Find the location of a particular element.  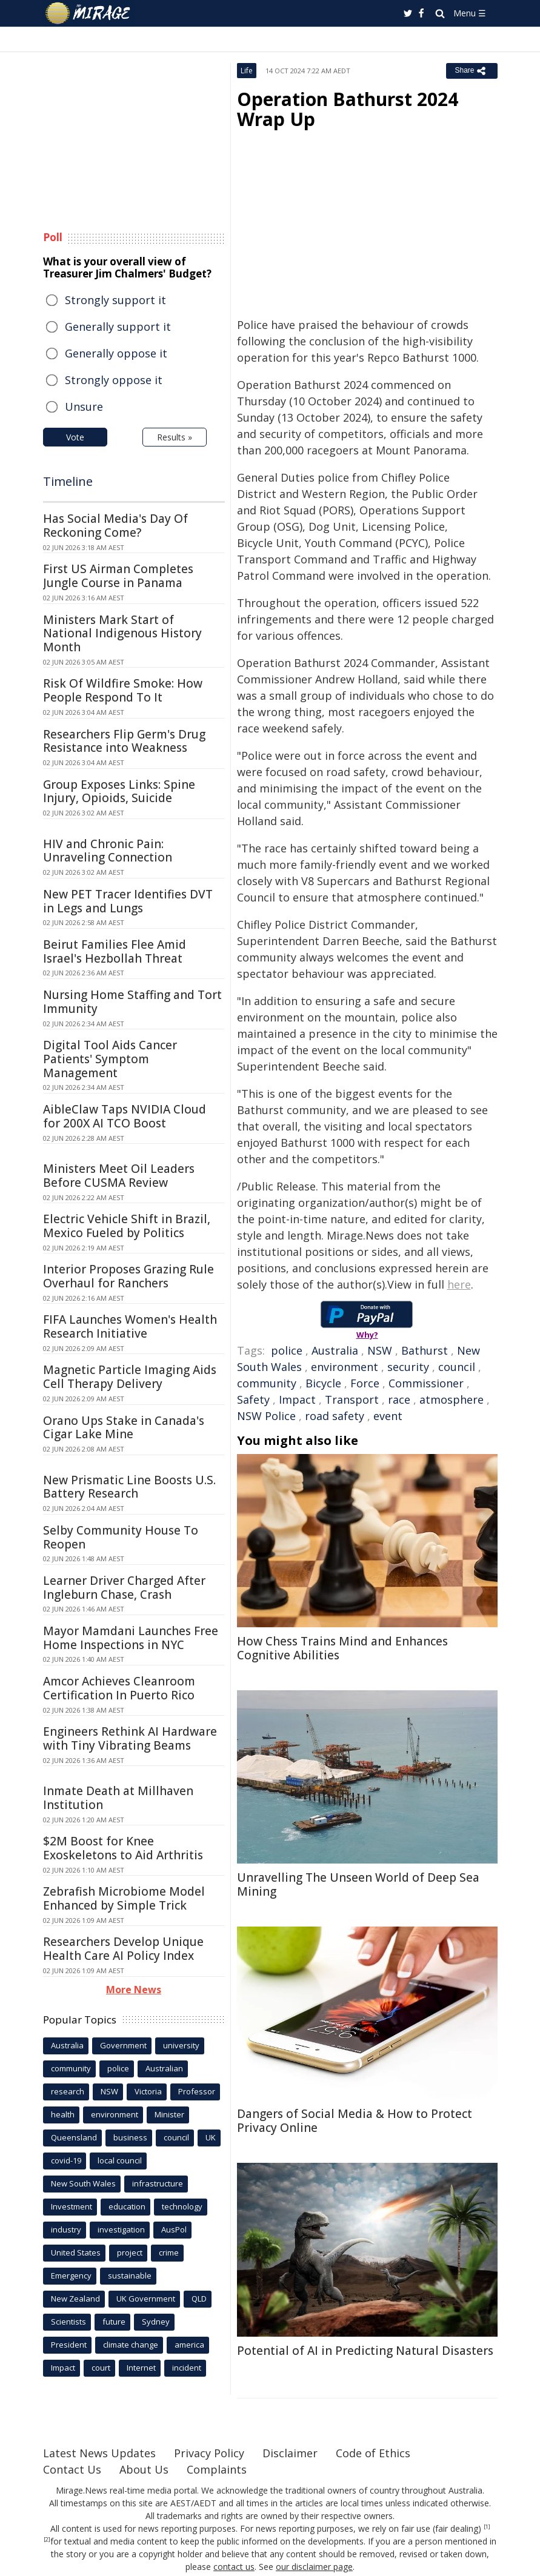

america is located at coordinates (189, 2344).